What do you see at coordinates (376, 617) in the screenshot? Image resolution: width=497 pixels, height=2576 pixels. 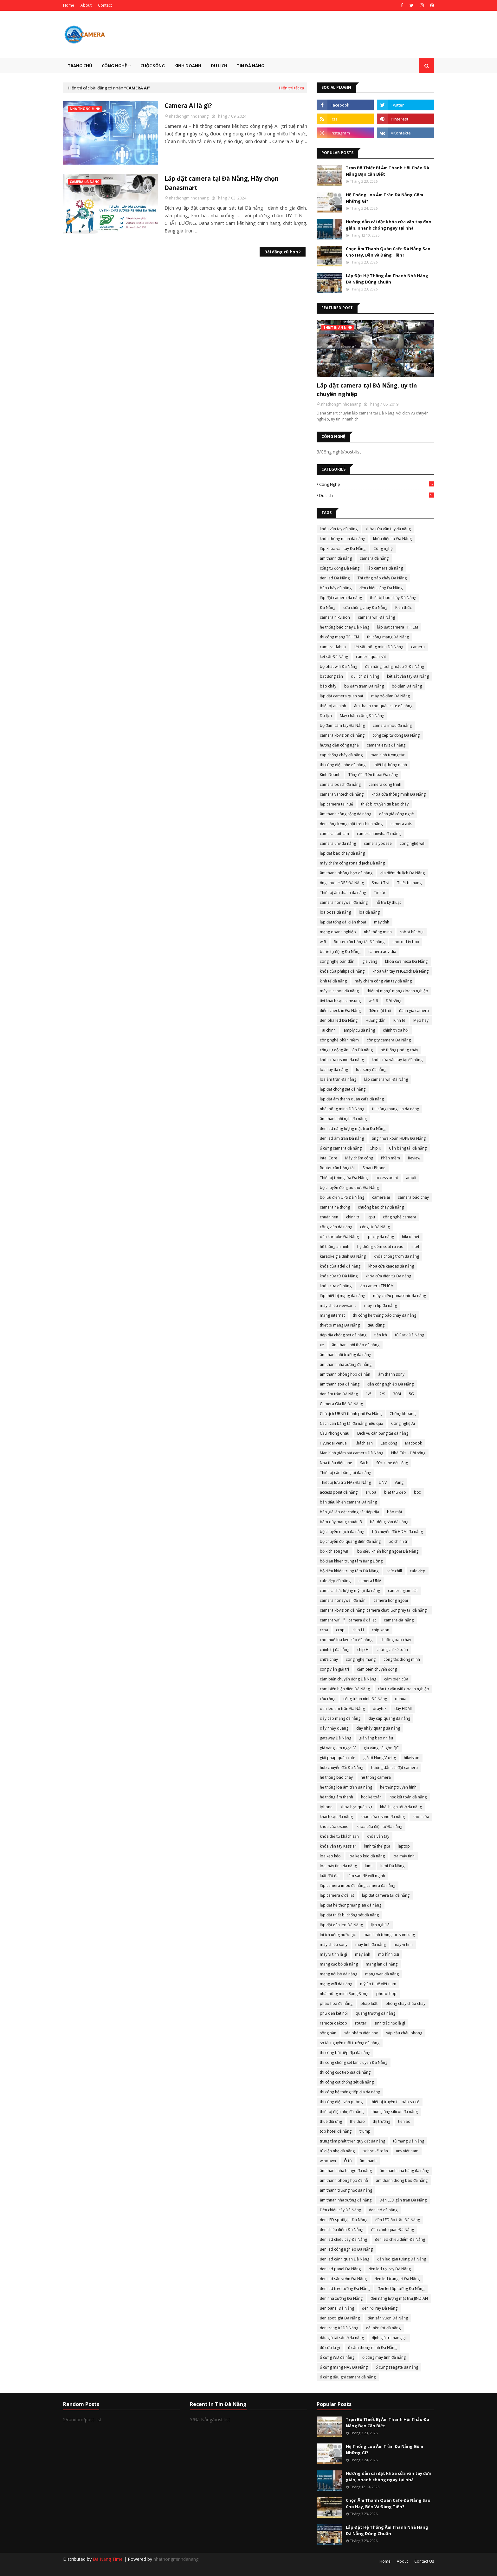 I see `camera wifi Đà Nẵng` at bounding box center [376, 617].